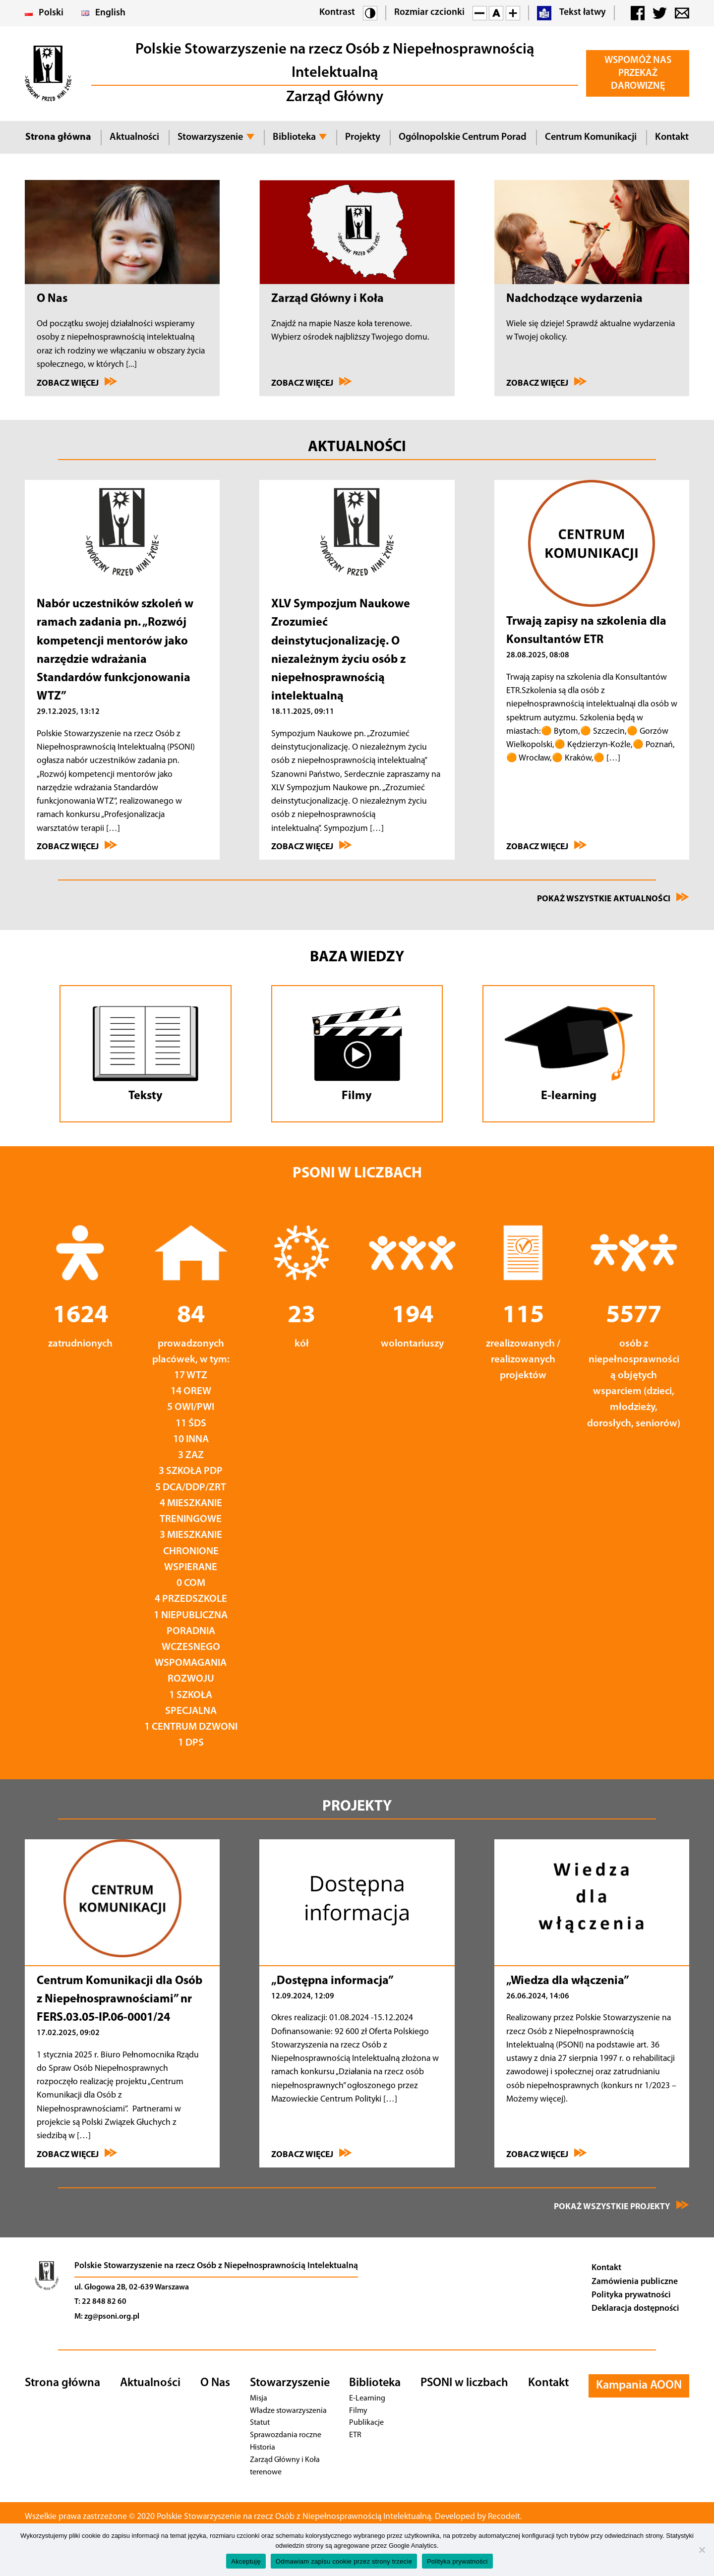  I want to click on Centrum Komunikacji, so click(591, 137).